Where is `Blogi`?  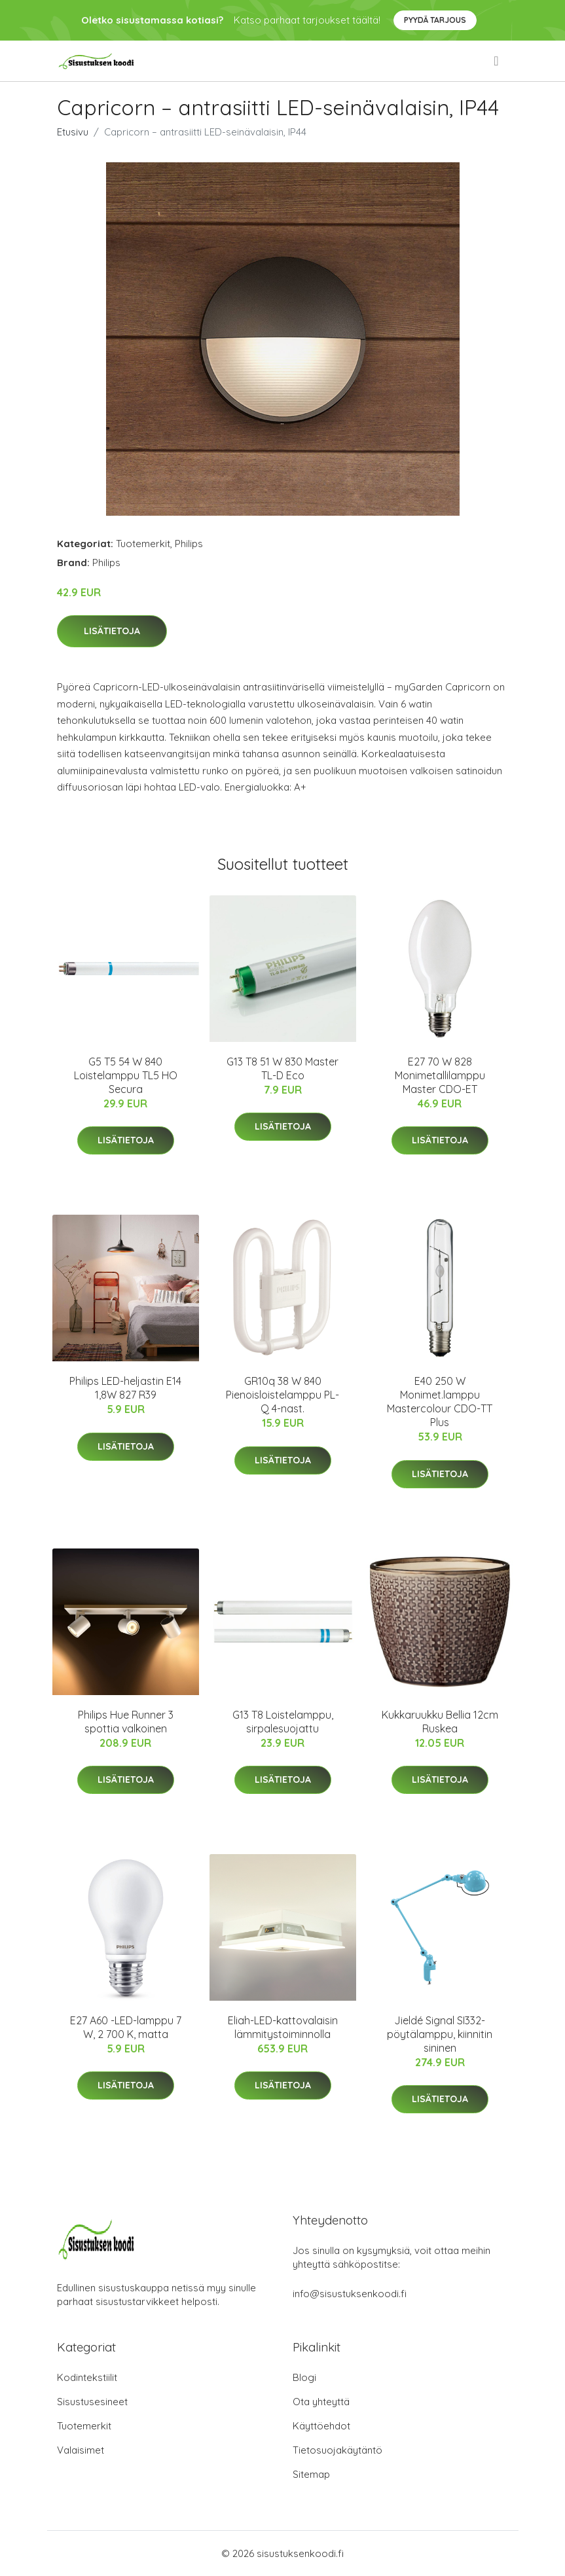 Blogi is located at coordinates (304, 2377).